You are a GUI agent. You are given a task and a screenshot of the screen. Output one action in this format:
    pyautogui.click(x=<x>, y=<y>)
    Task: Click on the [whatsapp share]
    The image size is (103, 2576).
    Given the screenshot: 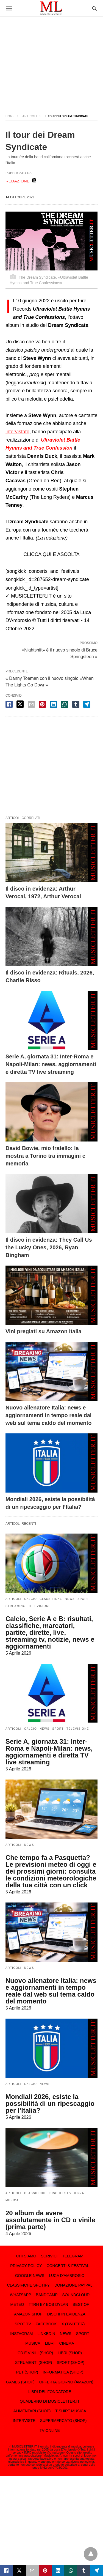 What is the action you would take?
    pyautogui.click(x=64, y=704)
    